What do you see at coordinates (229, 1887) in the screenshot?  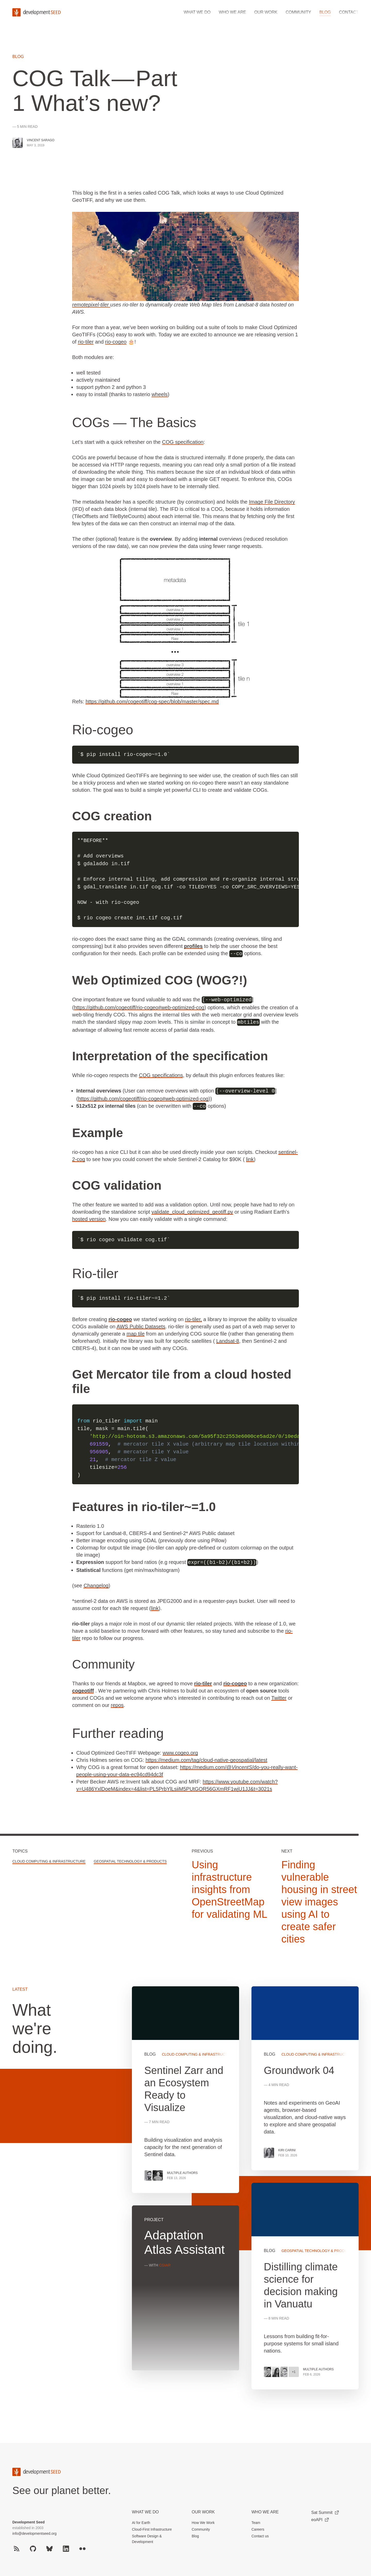 I see `Using infrastructure insights from OpenStreetMap for validating ML` at bounding box center [229, 1887].